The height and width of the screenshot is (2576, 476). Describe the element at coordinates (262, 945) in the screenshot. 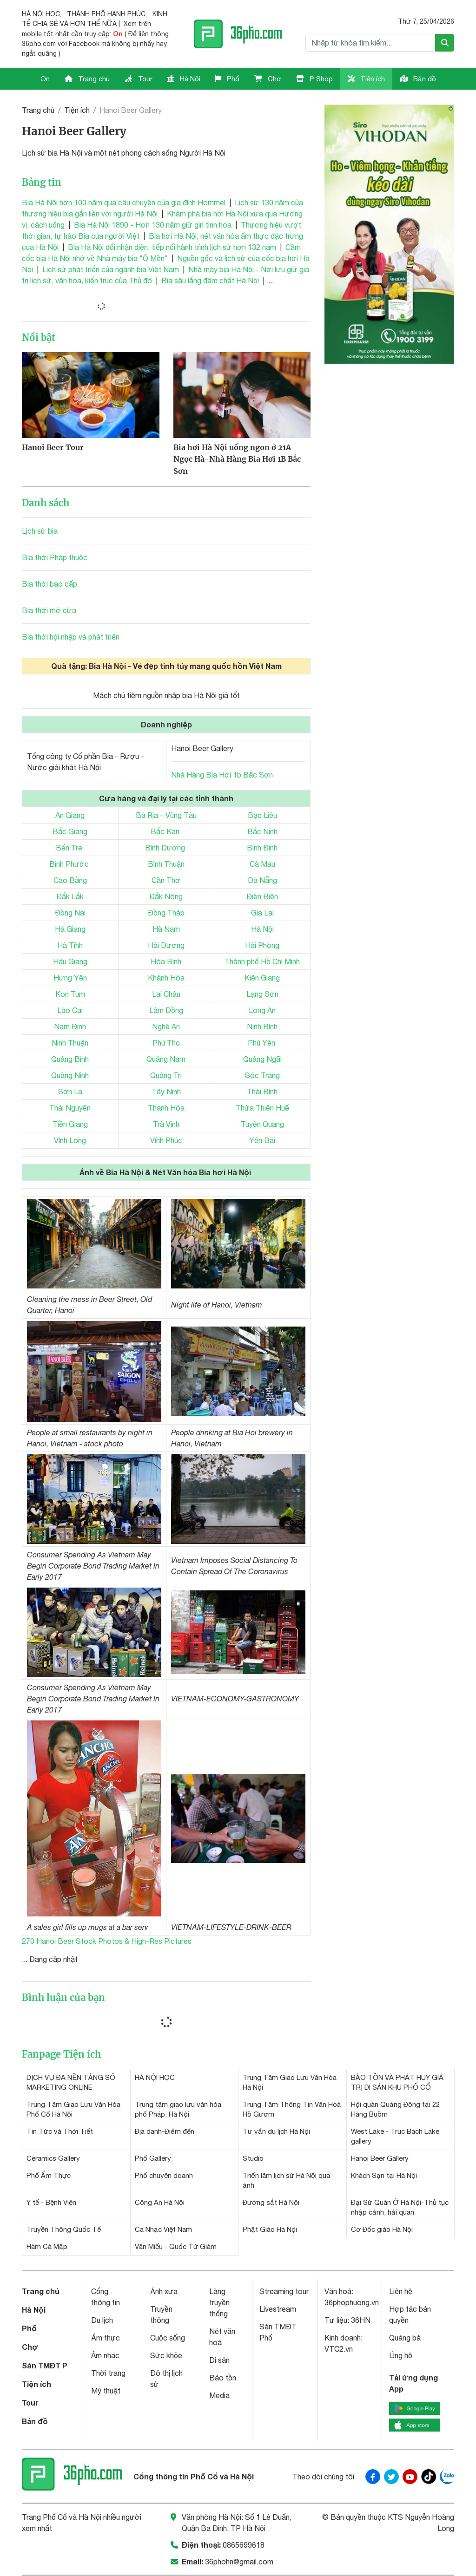

I see `Hải Phòng` at that location.